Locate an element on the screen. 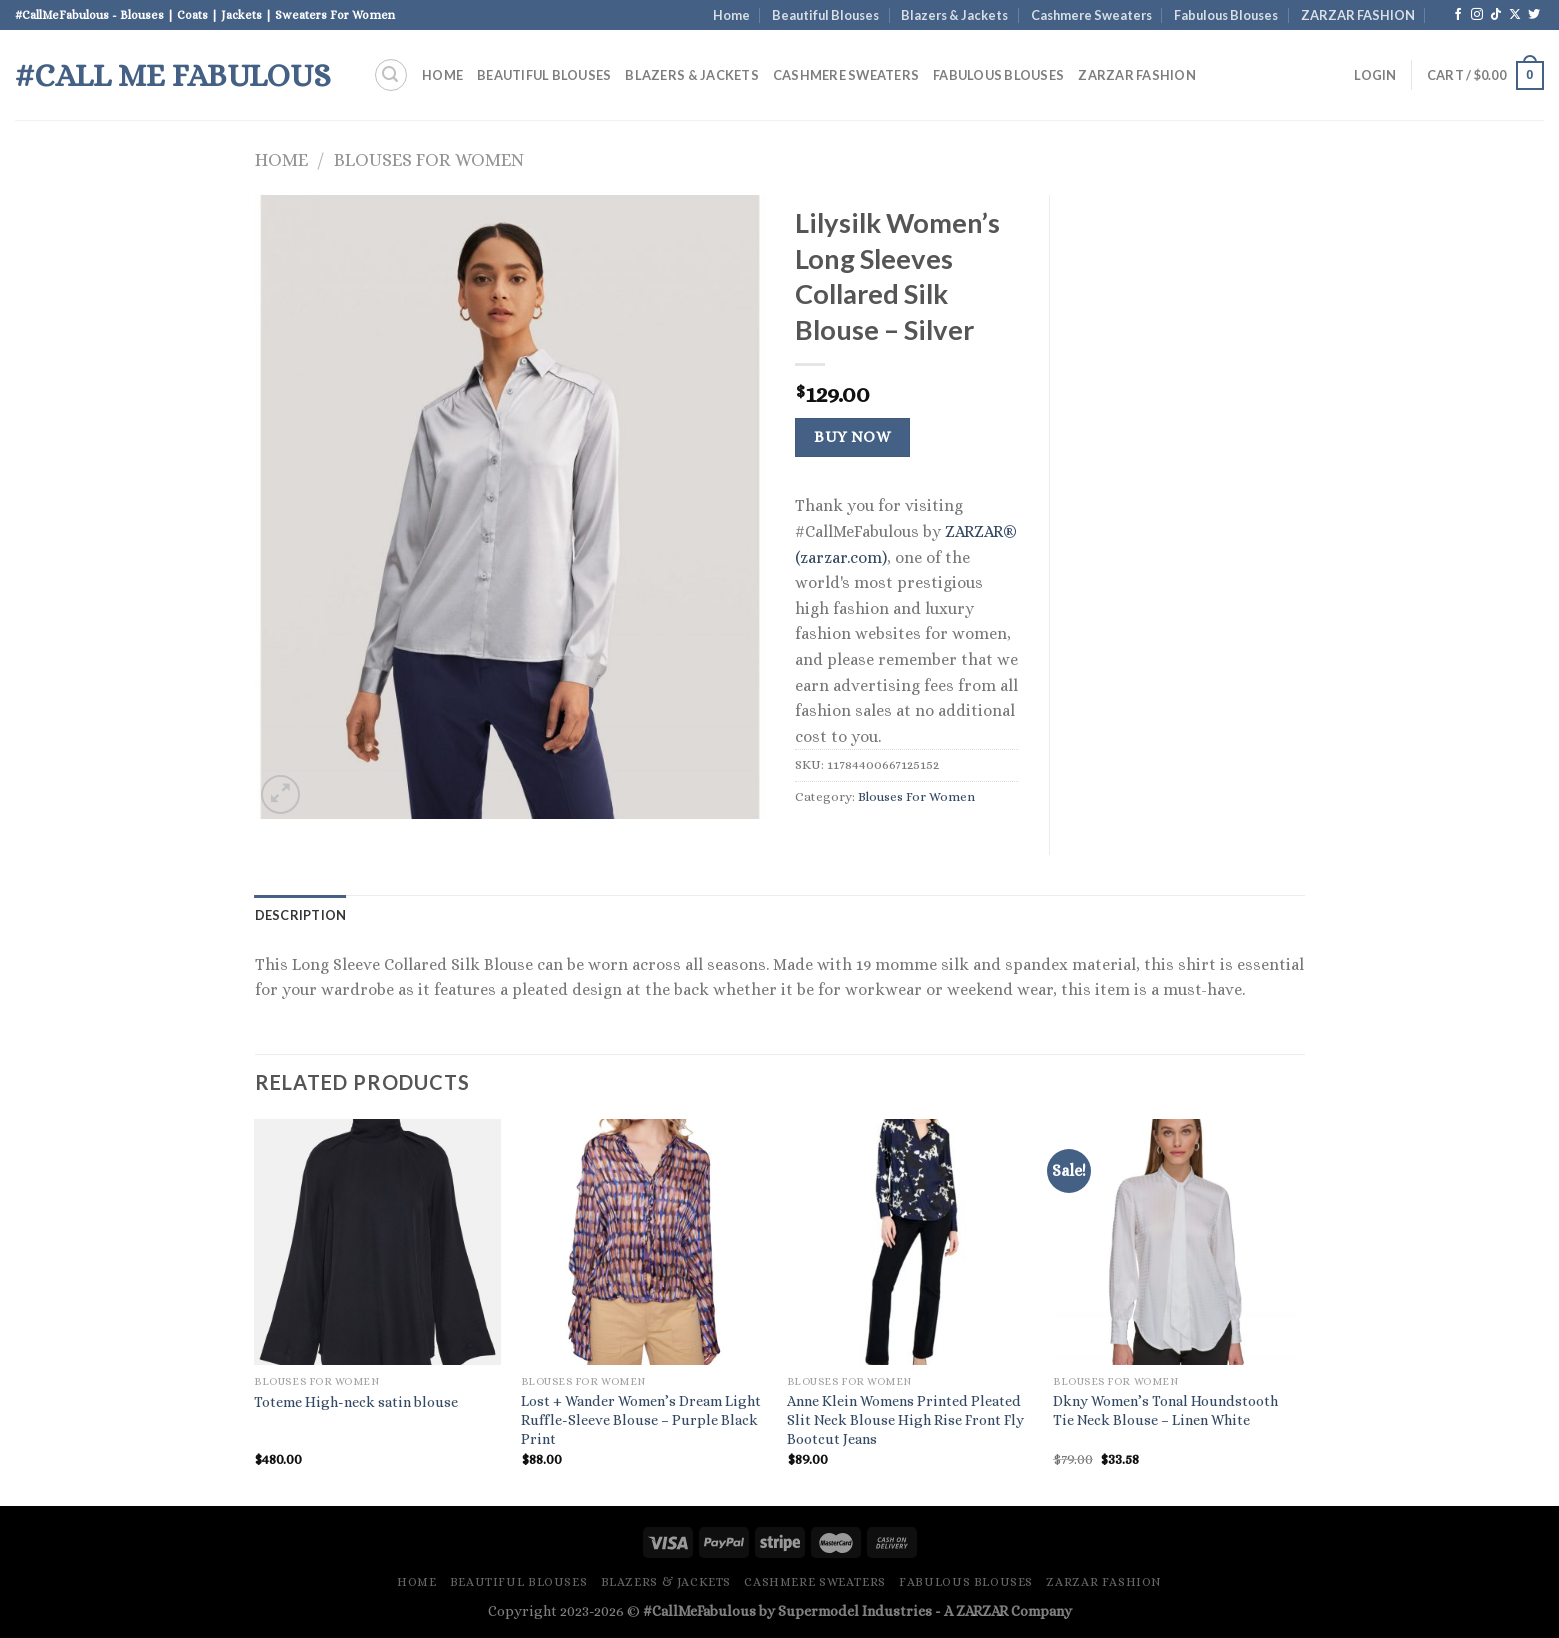  Lost + Wander Women’s Dream Light Ruffle-Sleeve Blouse – Purple Black Print is located at coordinates (641, 1419).